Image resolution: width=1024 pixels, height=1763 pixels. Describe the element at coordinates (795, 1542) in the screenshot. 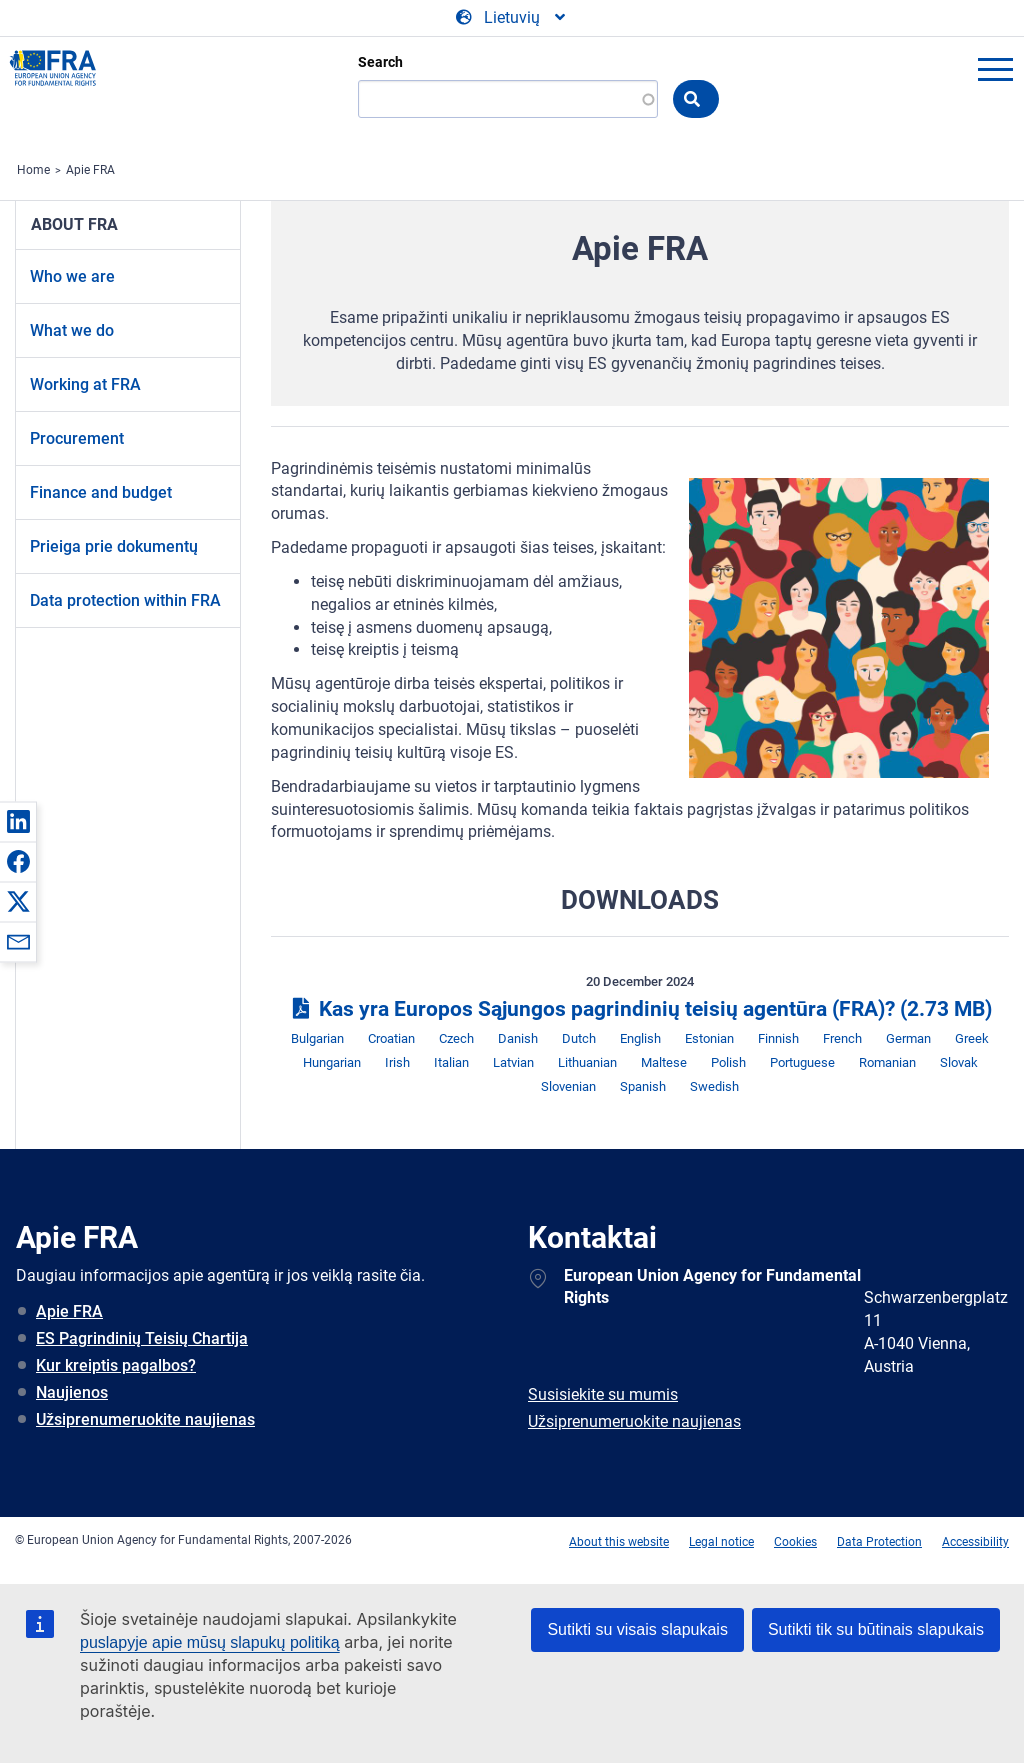

I see `Cookies` at that location.